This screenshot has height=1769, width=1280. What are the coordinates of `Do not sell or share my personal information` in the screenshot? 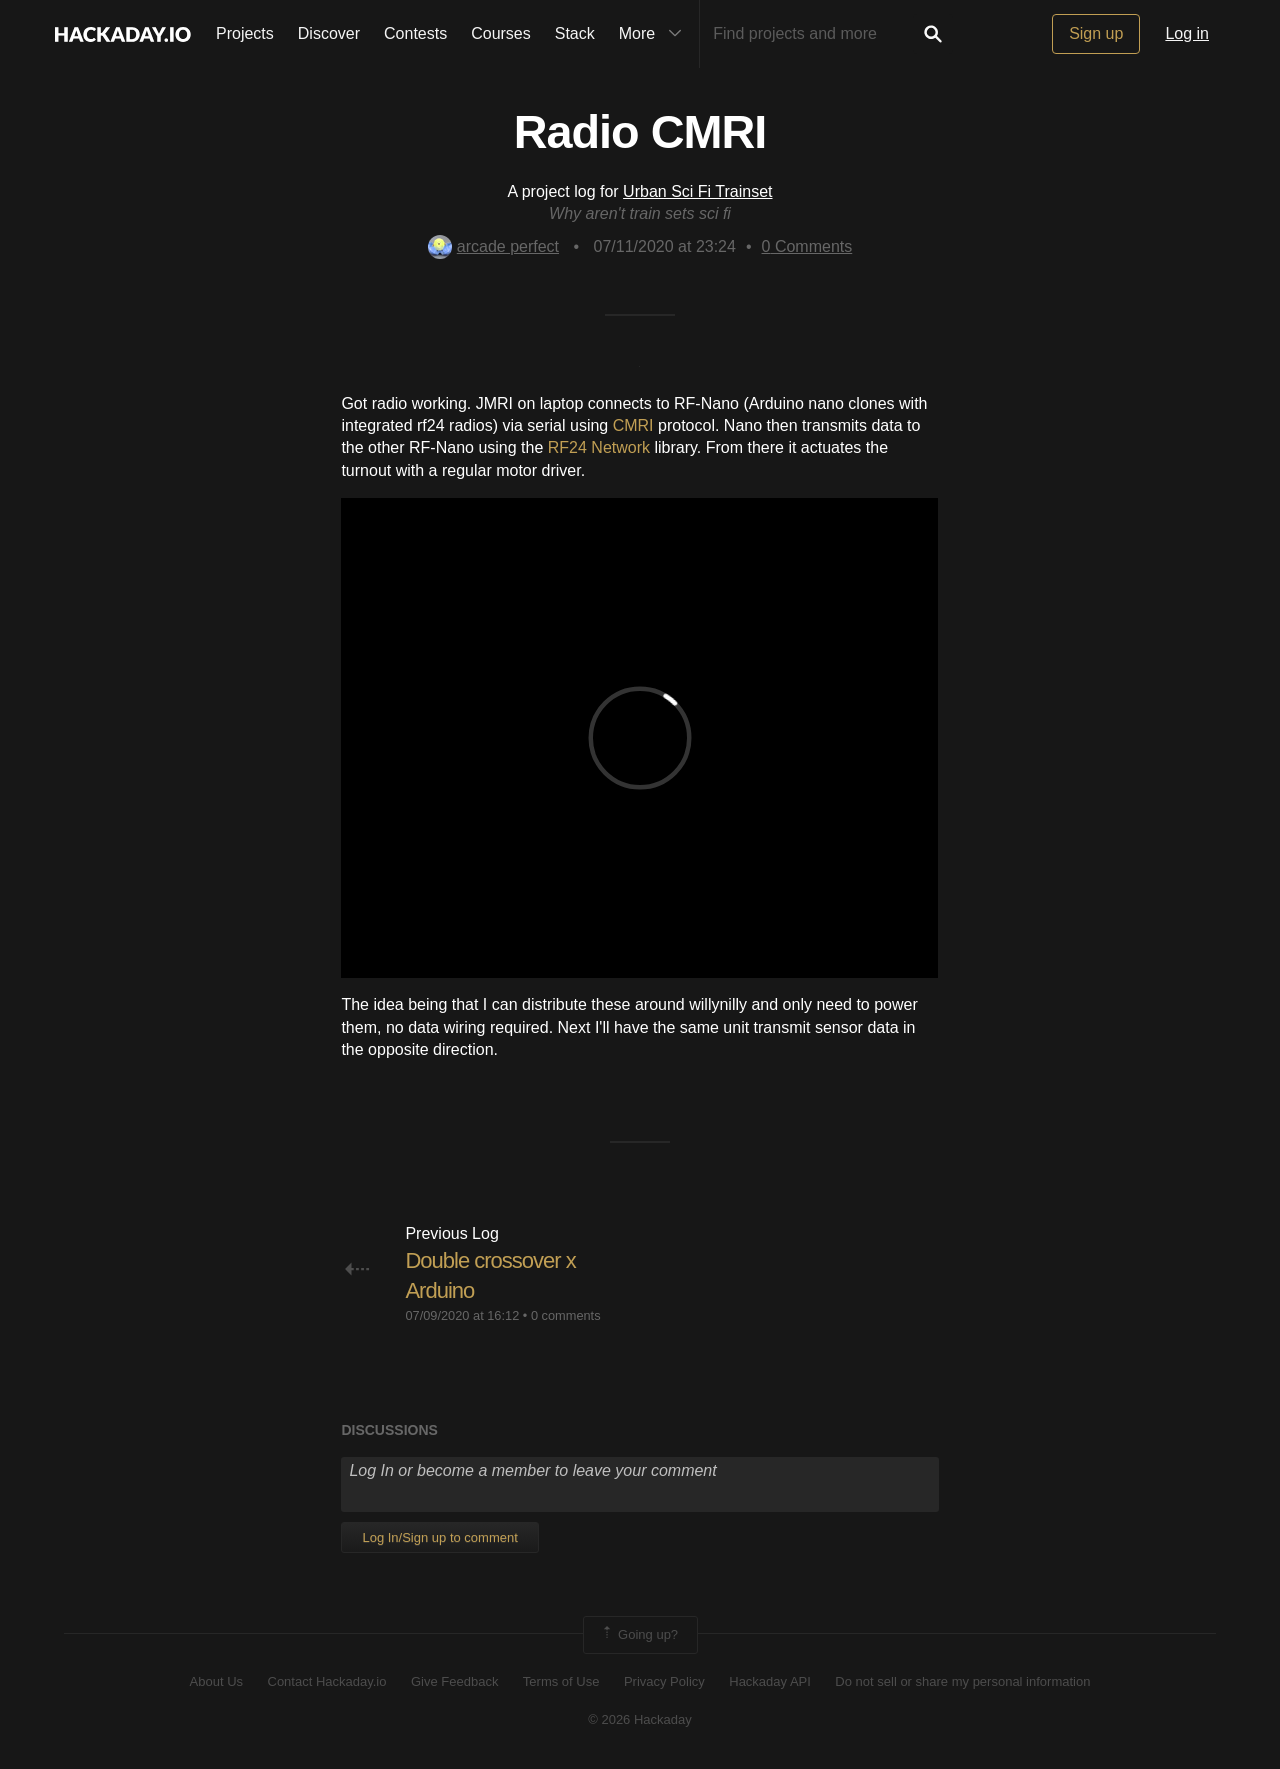 It's located at (962, 1681).